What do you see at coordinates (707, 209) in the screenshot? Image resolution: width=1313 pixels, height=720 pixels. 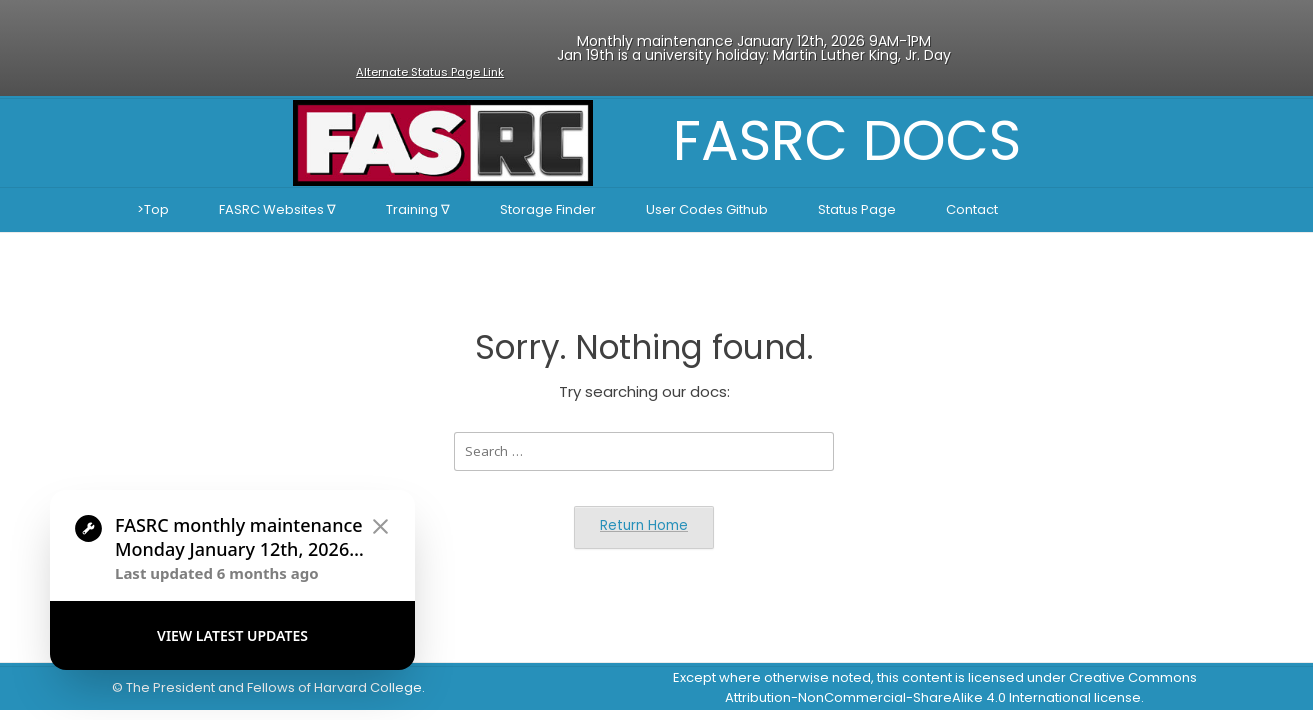 I see `User Codes Github` at bounding box center [707, 209].